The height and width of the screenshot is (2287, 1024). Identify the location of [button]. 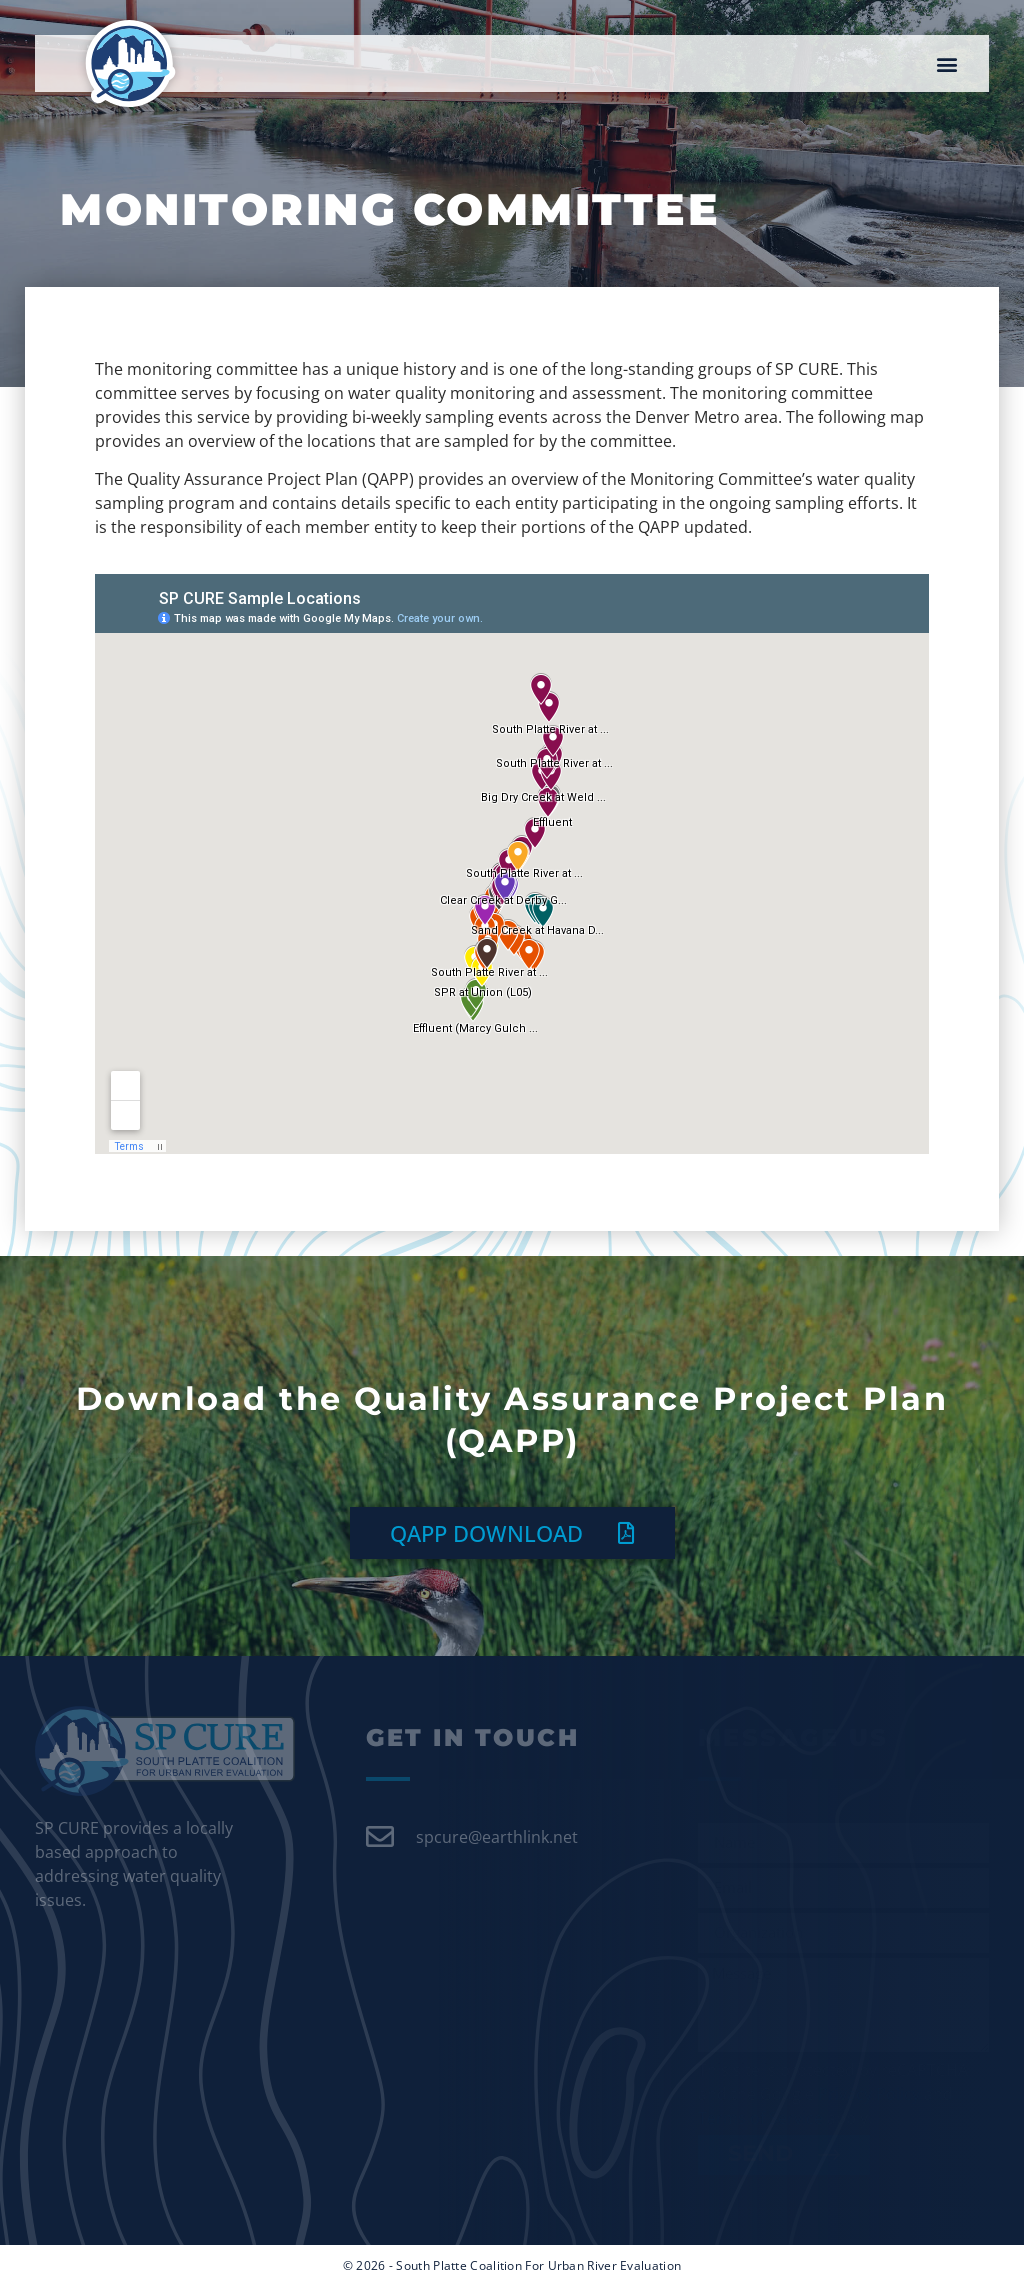
(947, 63).